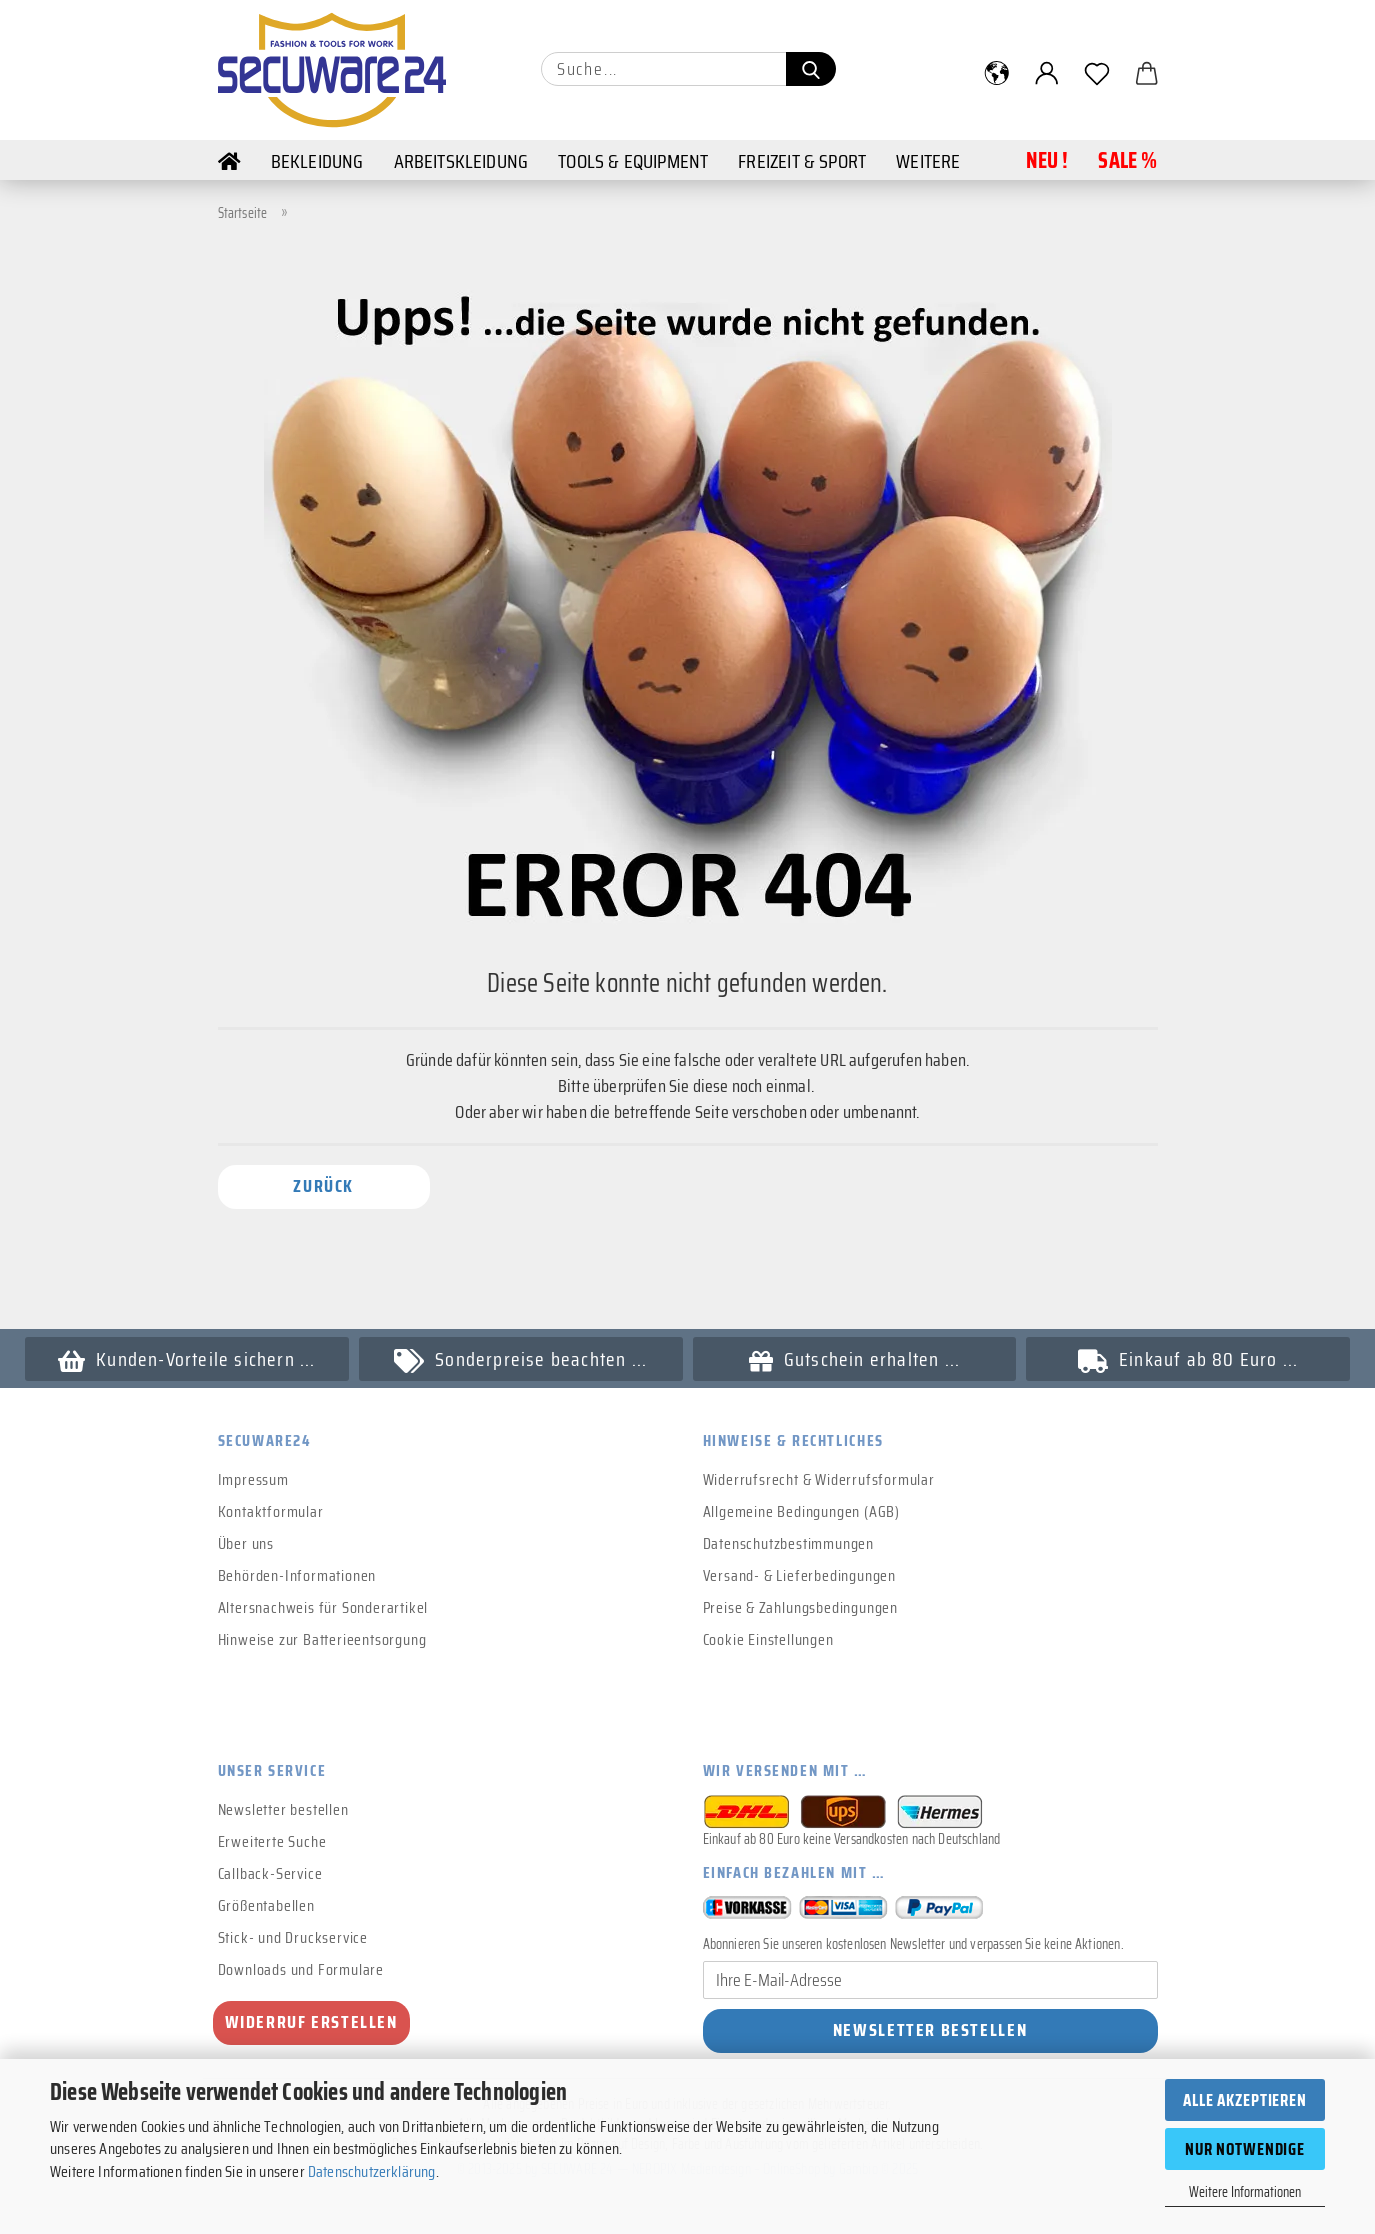 Image resolution: width=1375 pixels, height=2234 pixels. Describe the element at coordinates (301, 1969) in the screenshot. I see `Downloads und Formulare` at that location.